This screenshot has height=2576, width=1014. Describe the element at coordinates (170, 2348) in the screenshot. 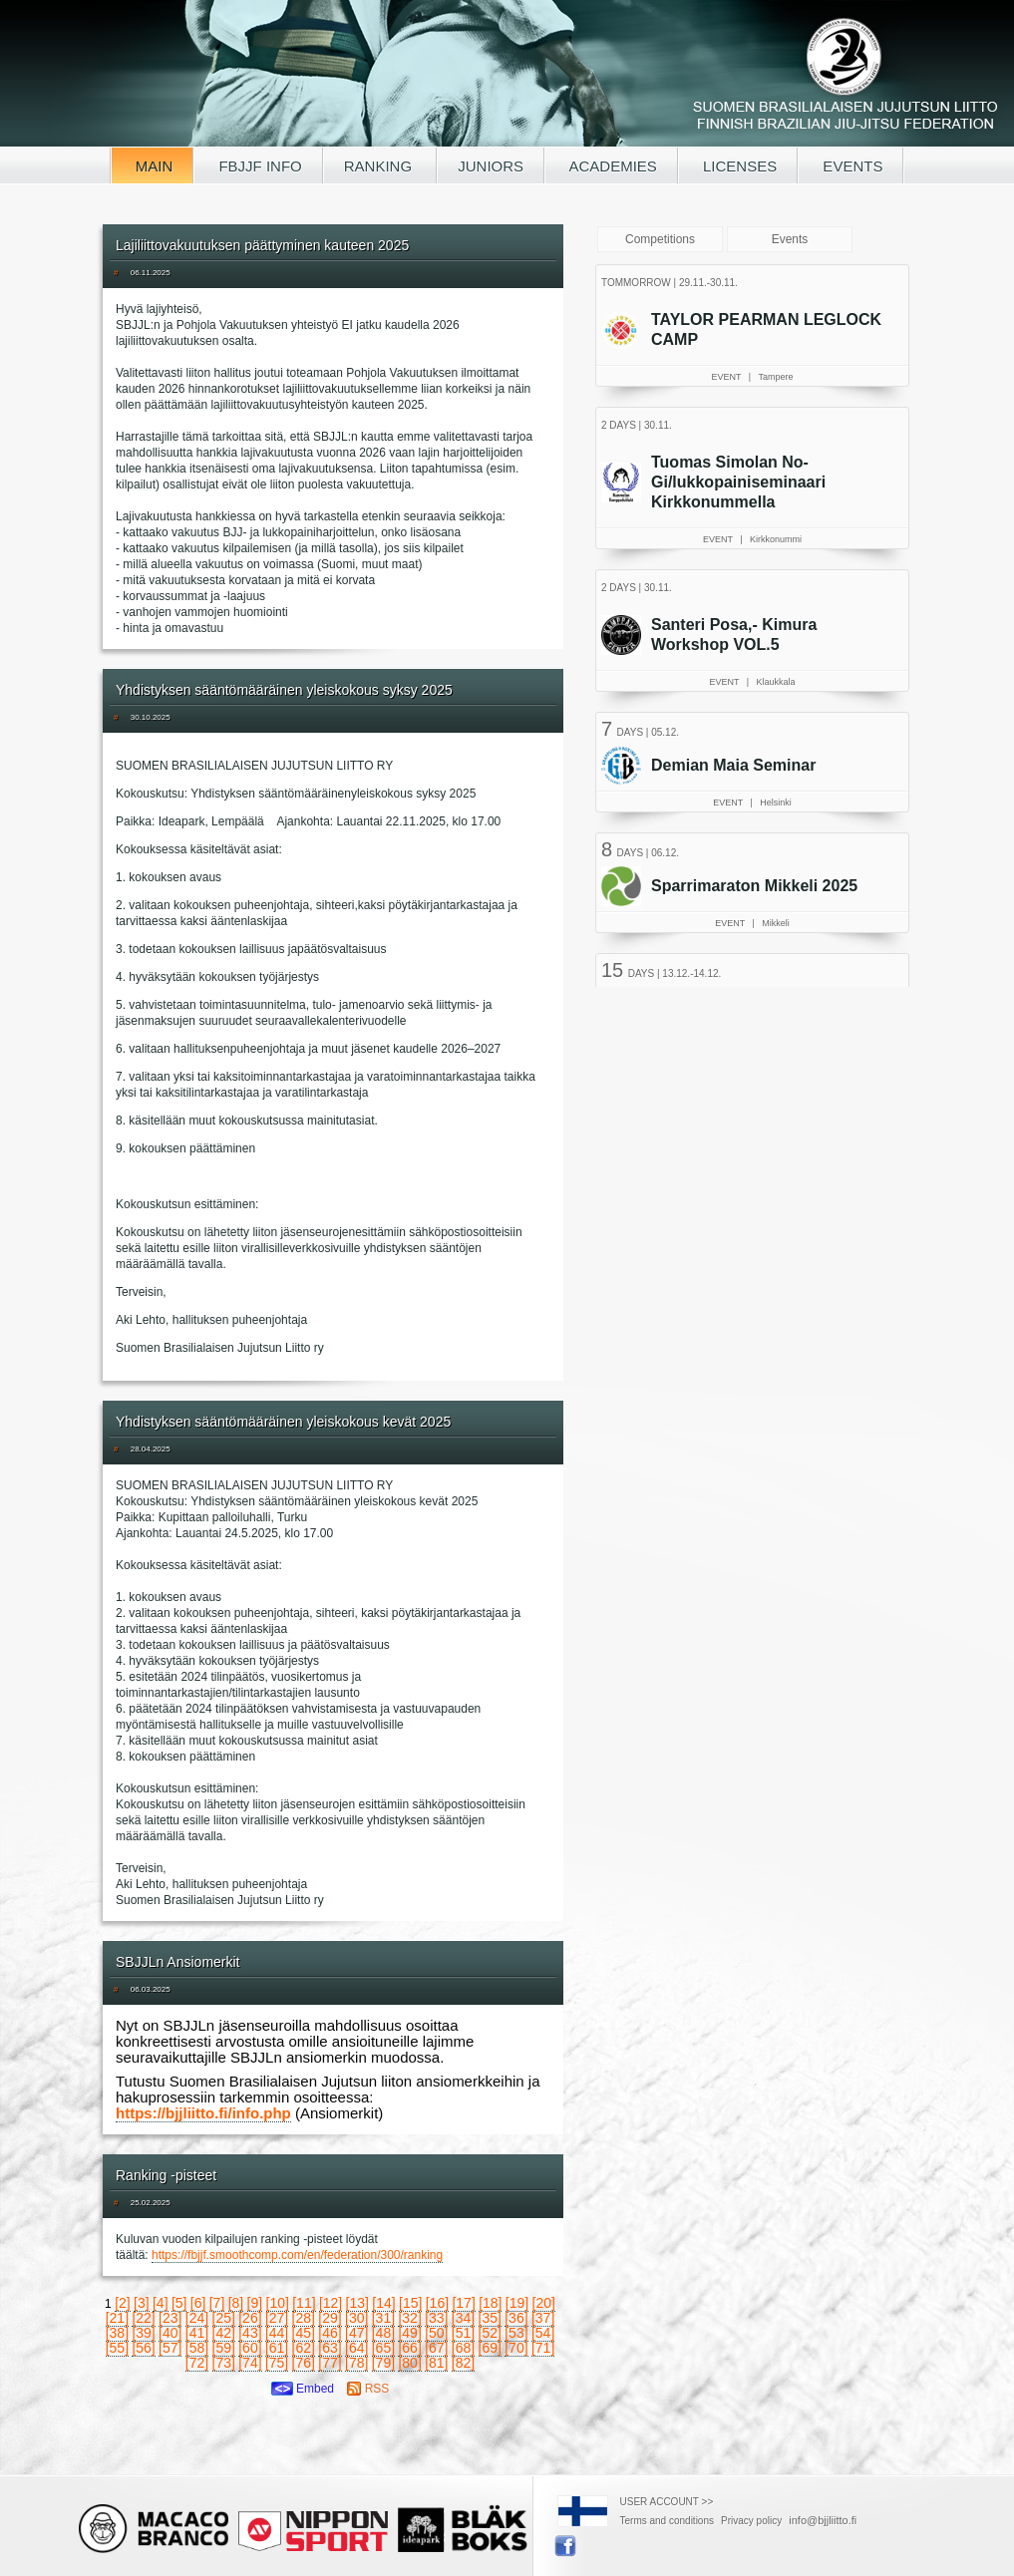

I see `[57]` at that location.